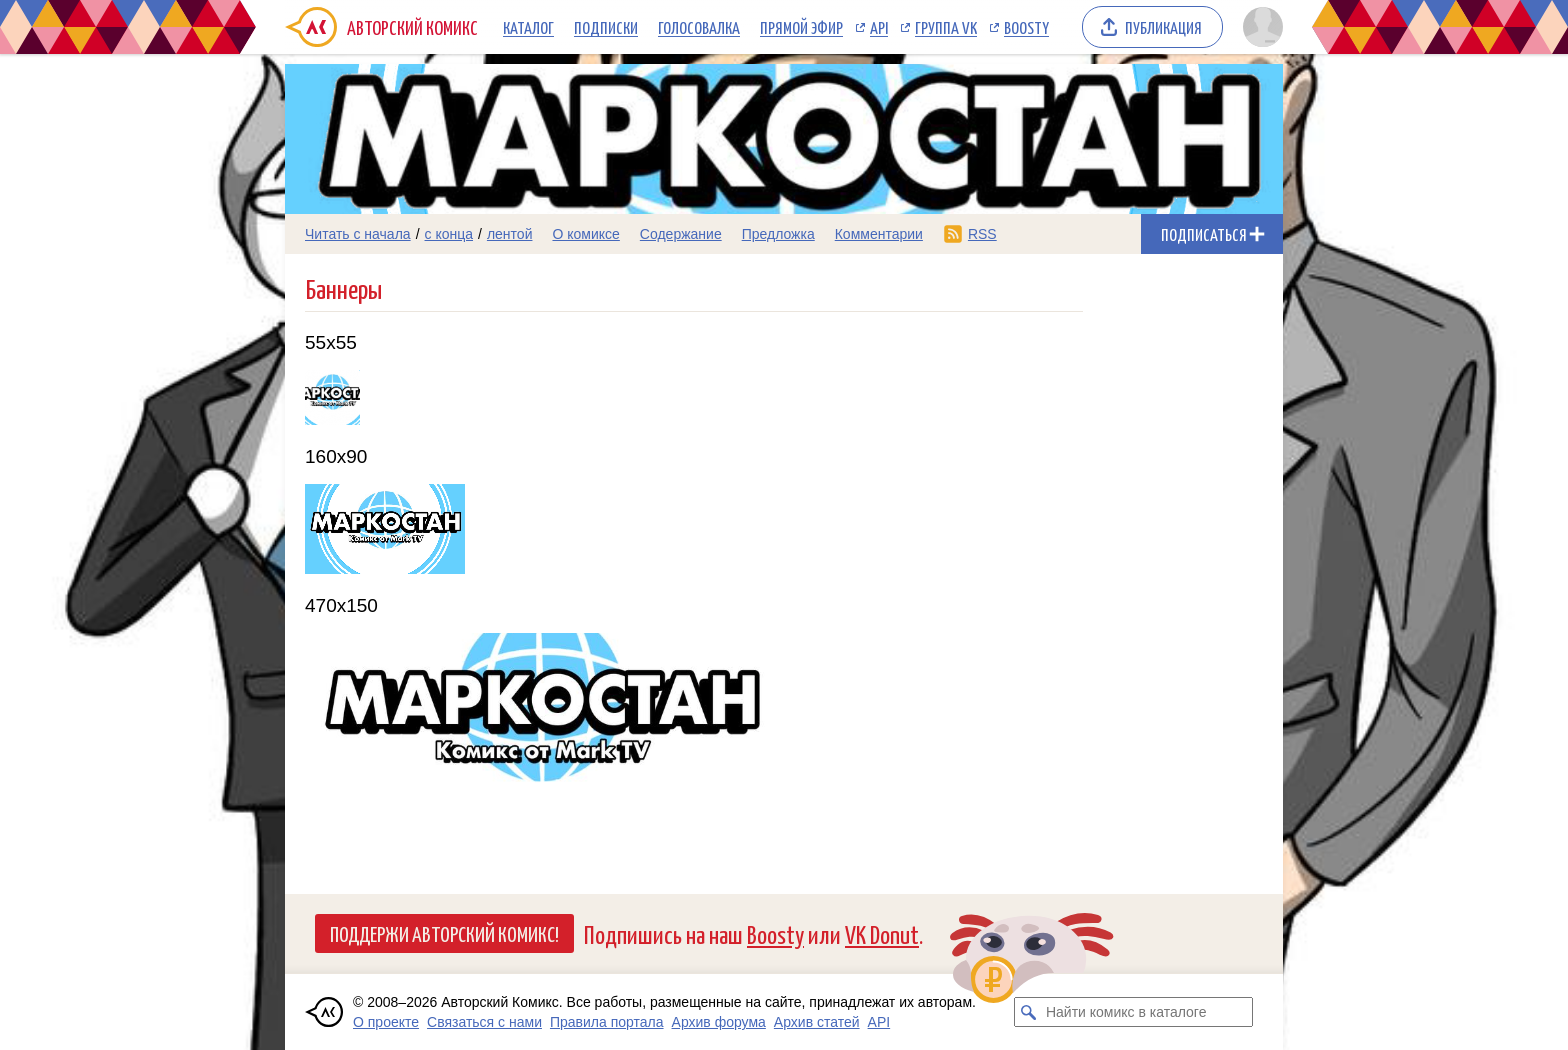 The width and height of the screenshot is (1568, 1050). Describe the element at coordinates (879, 27) in the screenshot. I see `API` at that location.